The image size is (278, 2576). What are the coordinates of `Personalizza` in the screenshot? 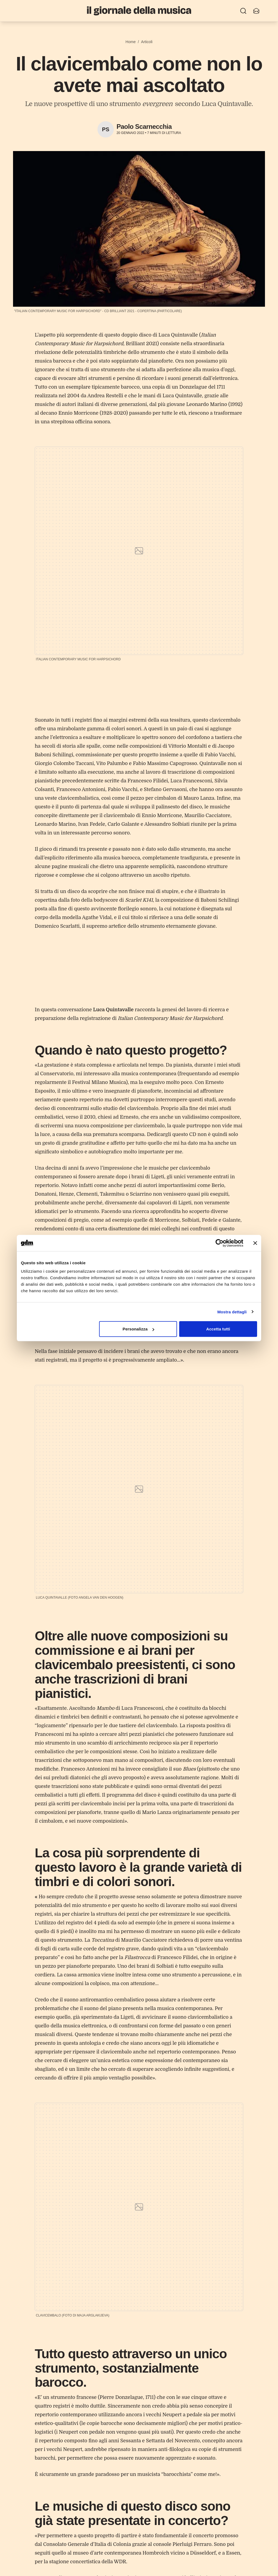 It's located at (138, 1329).